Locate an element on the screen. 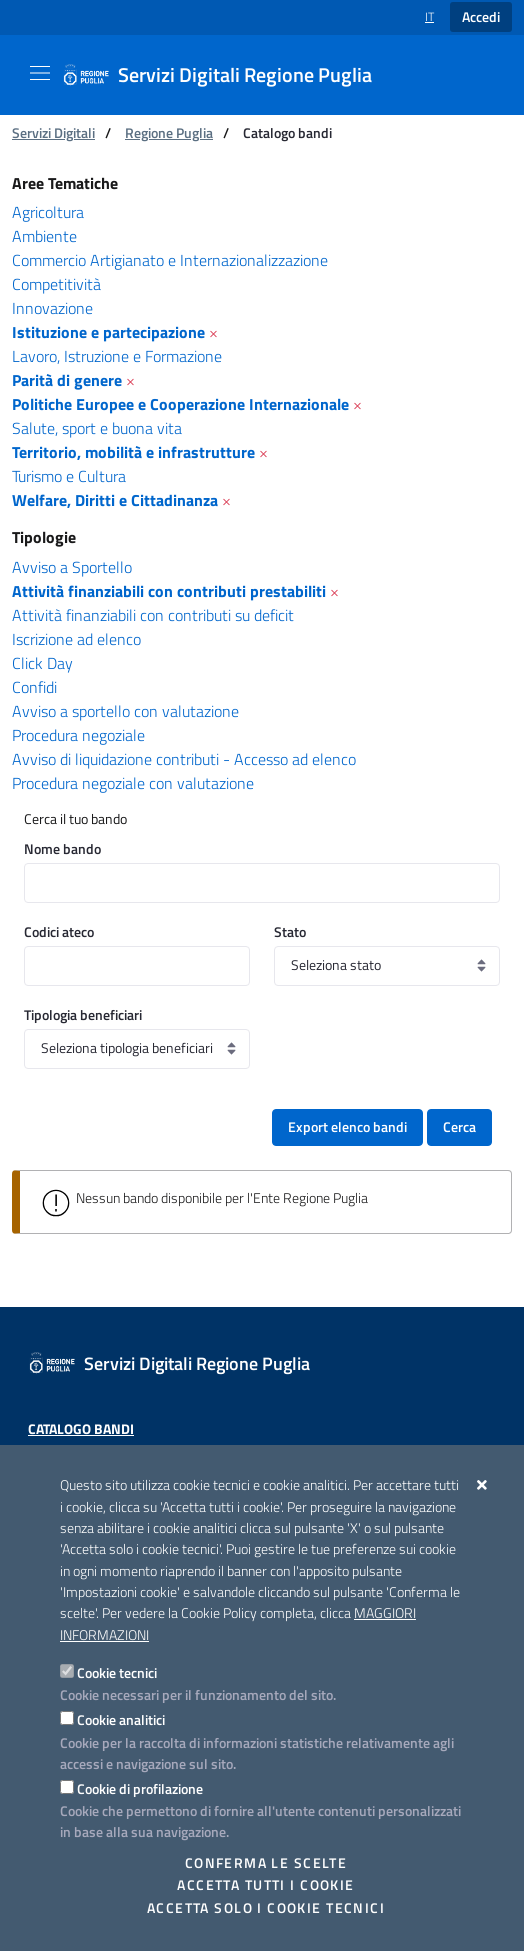 Image resolution: width=524 pixels, height=1951 pixels. Click Day is located at coordinates (42, 663).